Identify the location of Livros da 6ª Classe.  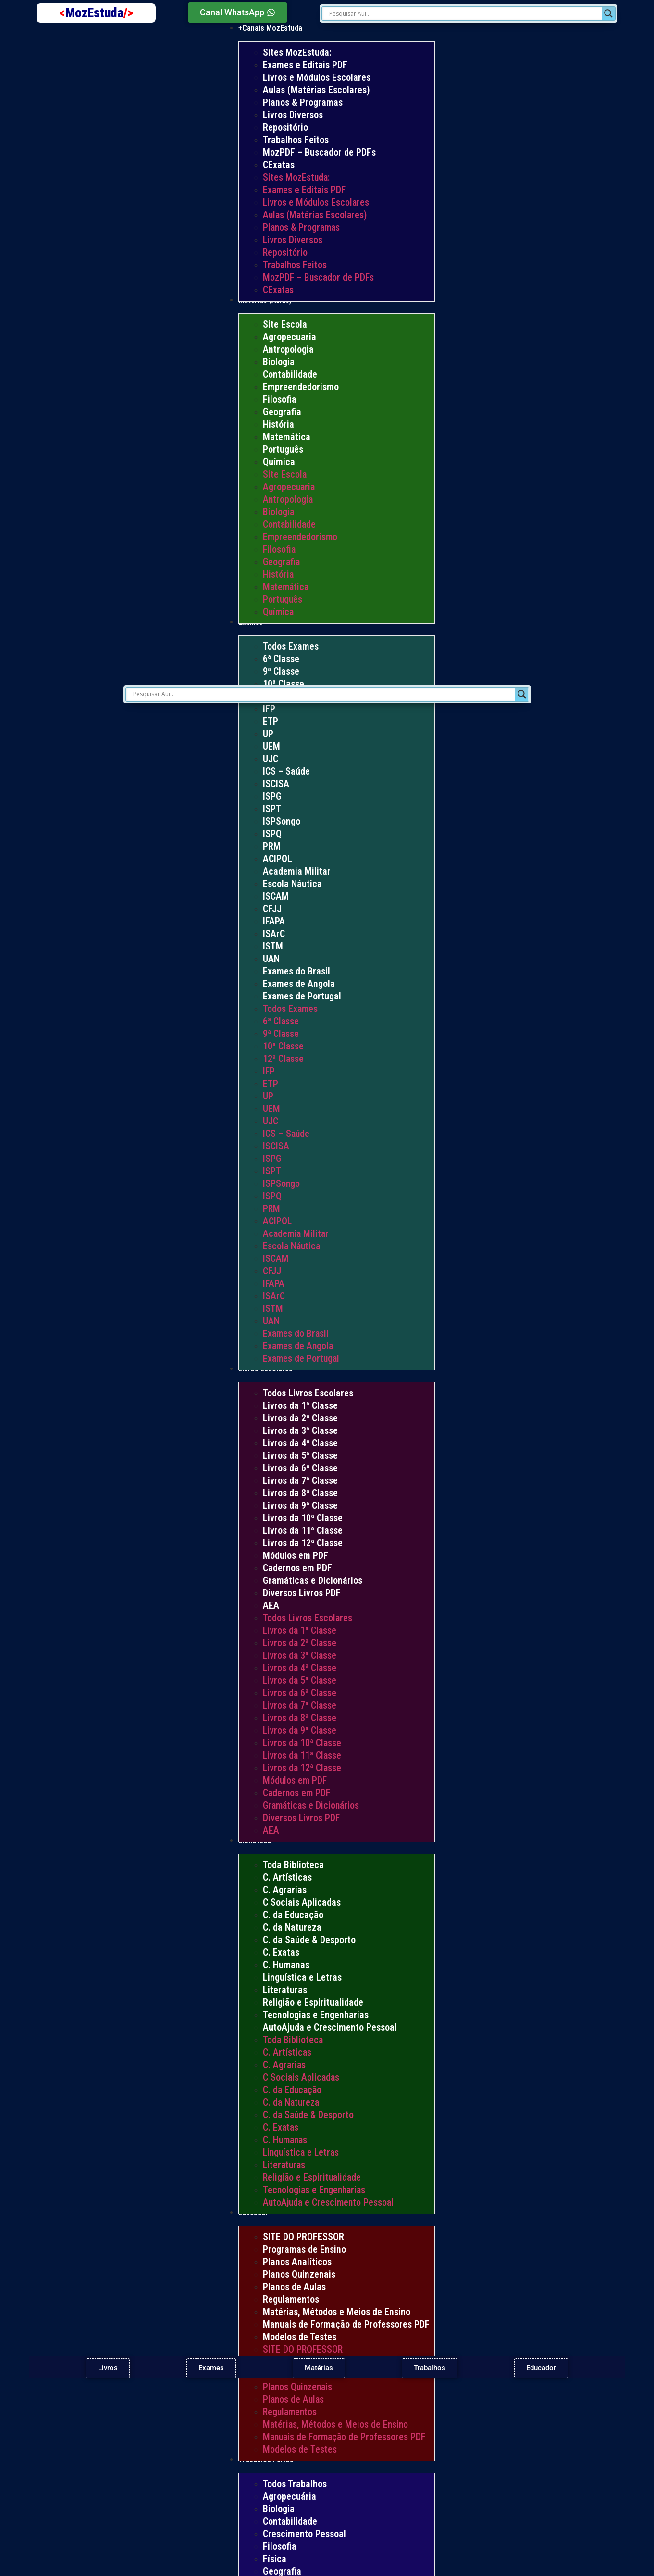
(300, 1468).